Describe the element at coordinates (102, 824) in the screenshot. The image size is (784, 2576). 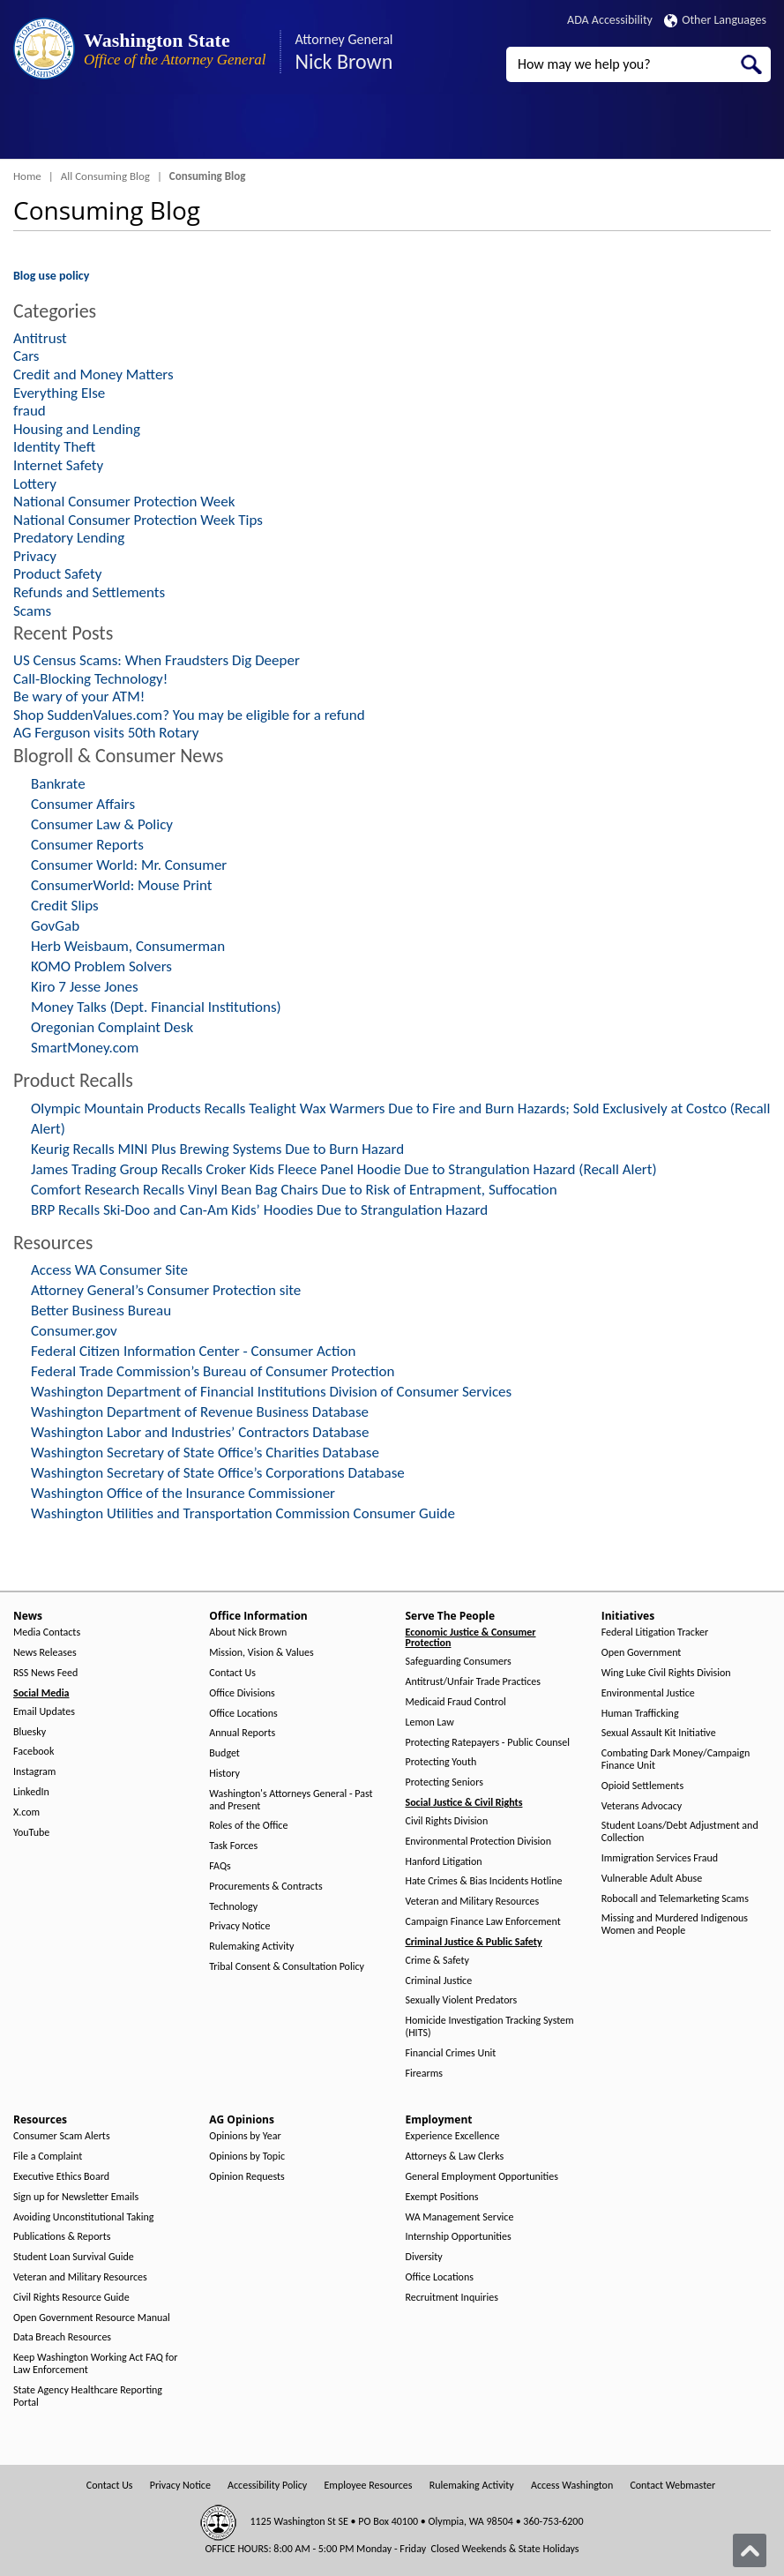
I see `Consumer Law & Policy` at that location.